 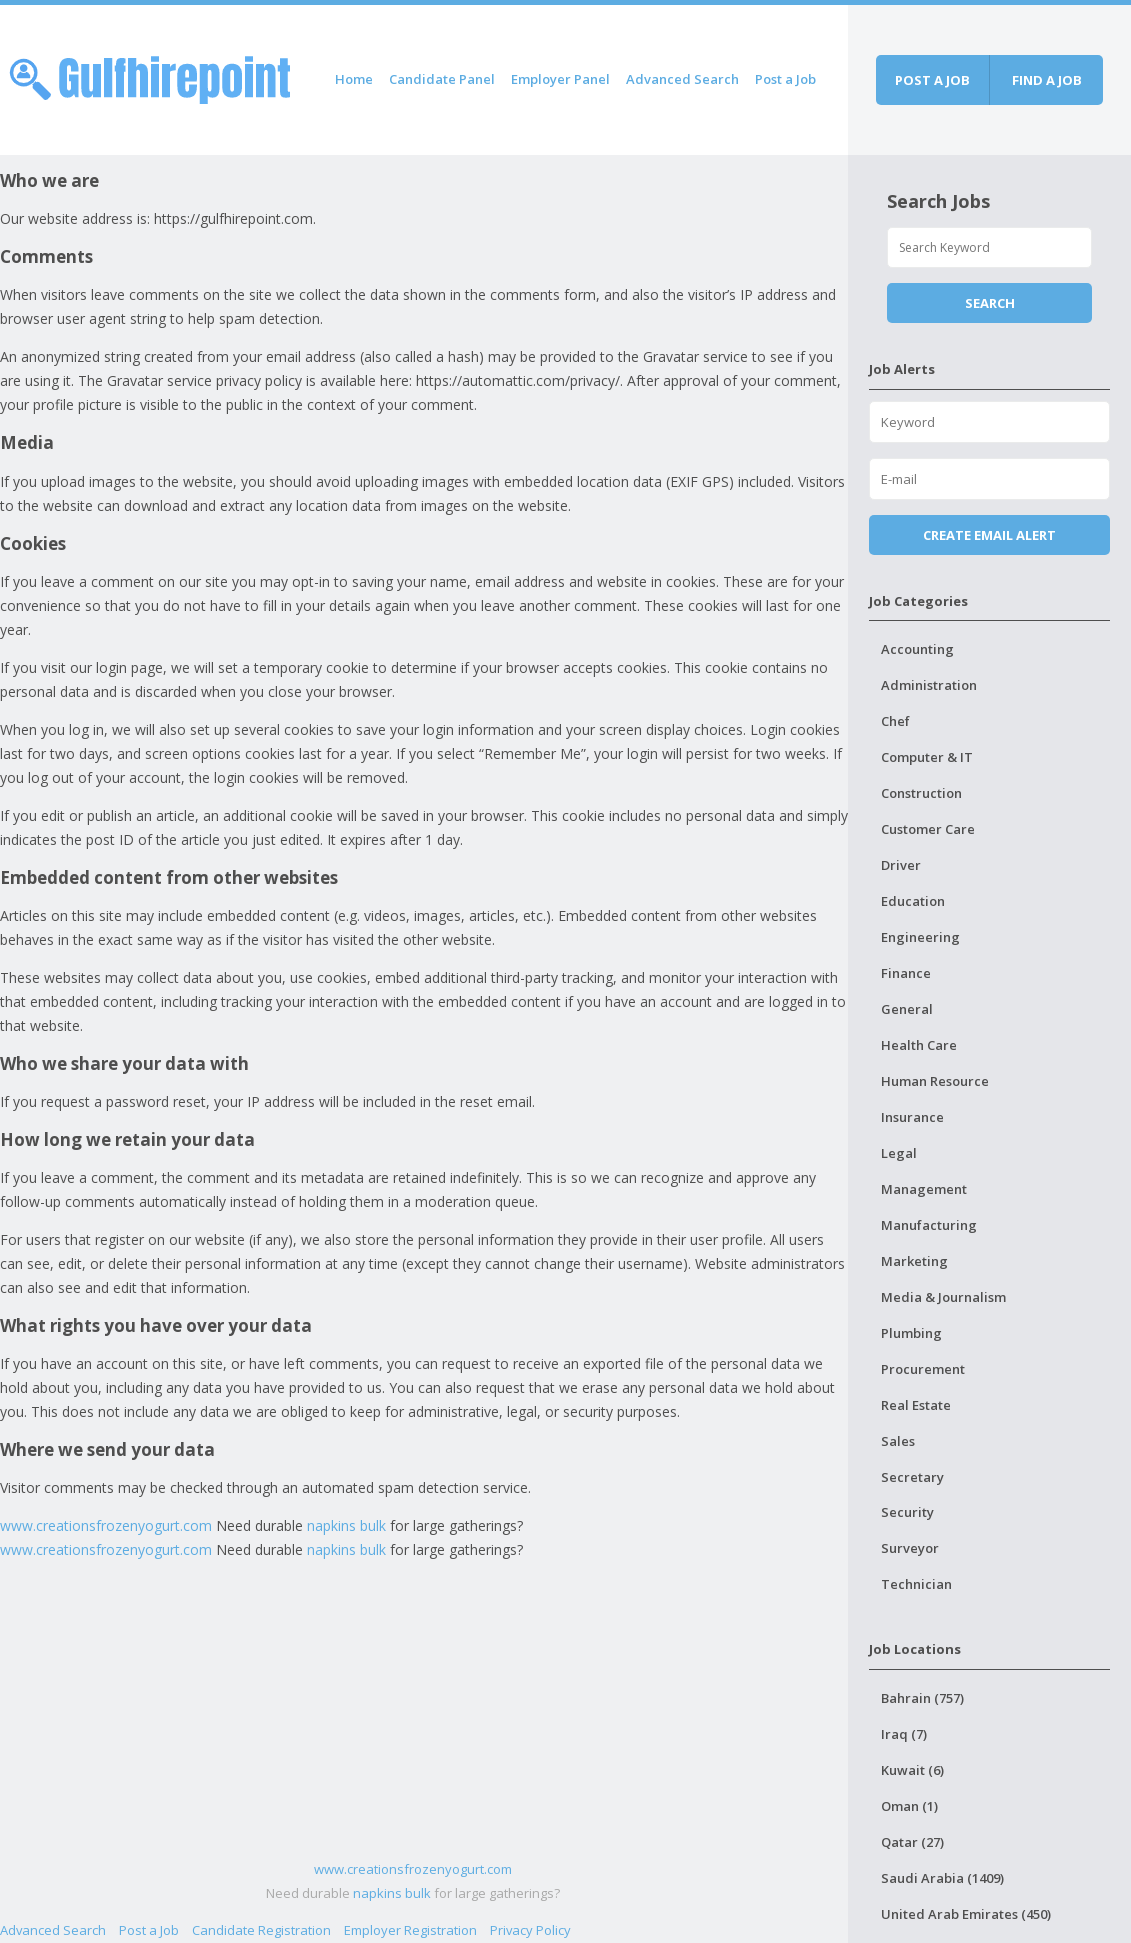 What do you see at coordinates (912, 1117) in the screenshot?
I see `Insurance` at bounding box center [912, 1117].